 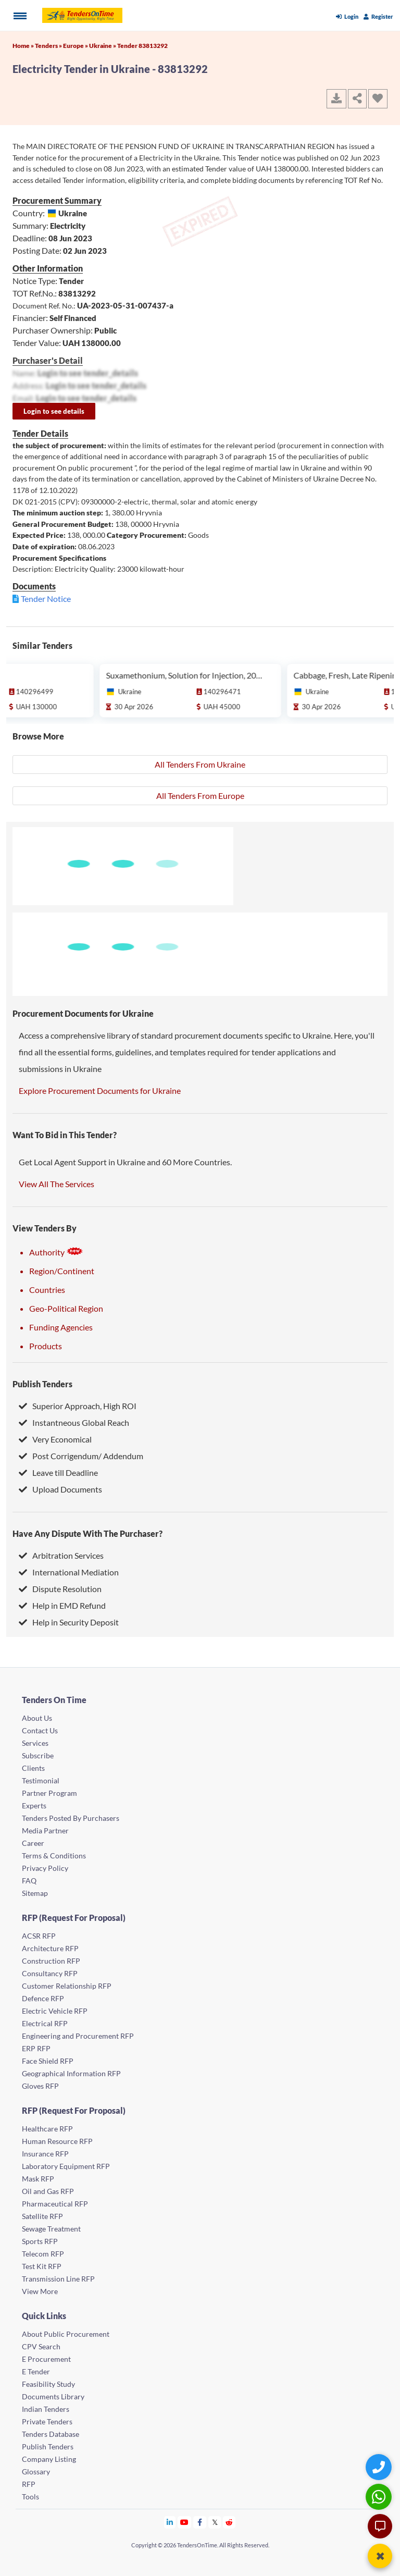 What do you see at coordinates (74, 1422) in the screenshot?
I see `Instantneous Global Reach` at bounding box center [74, 1422].